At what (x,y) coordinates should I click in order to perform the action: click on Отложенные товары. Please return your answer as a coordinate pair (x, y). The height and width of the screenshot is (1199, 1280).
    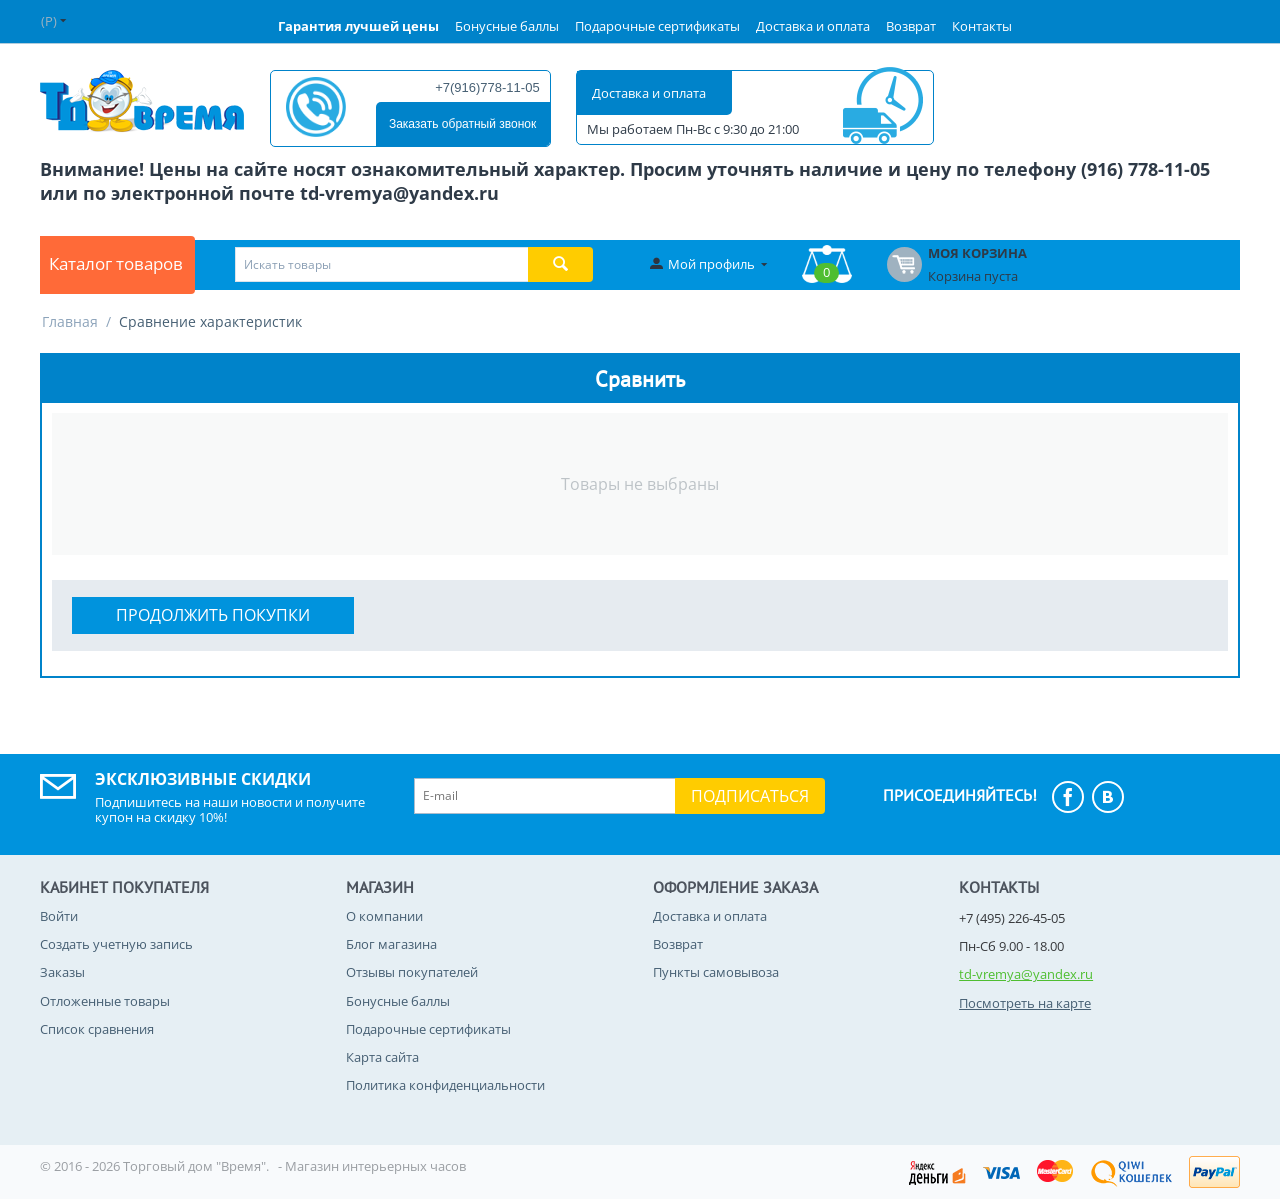
    Looking at the image, I should click on (105, 1001).